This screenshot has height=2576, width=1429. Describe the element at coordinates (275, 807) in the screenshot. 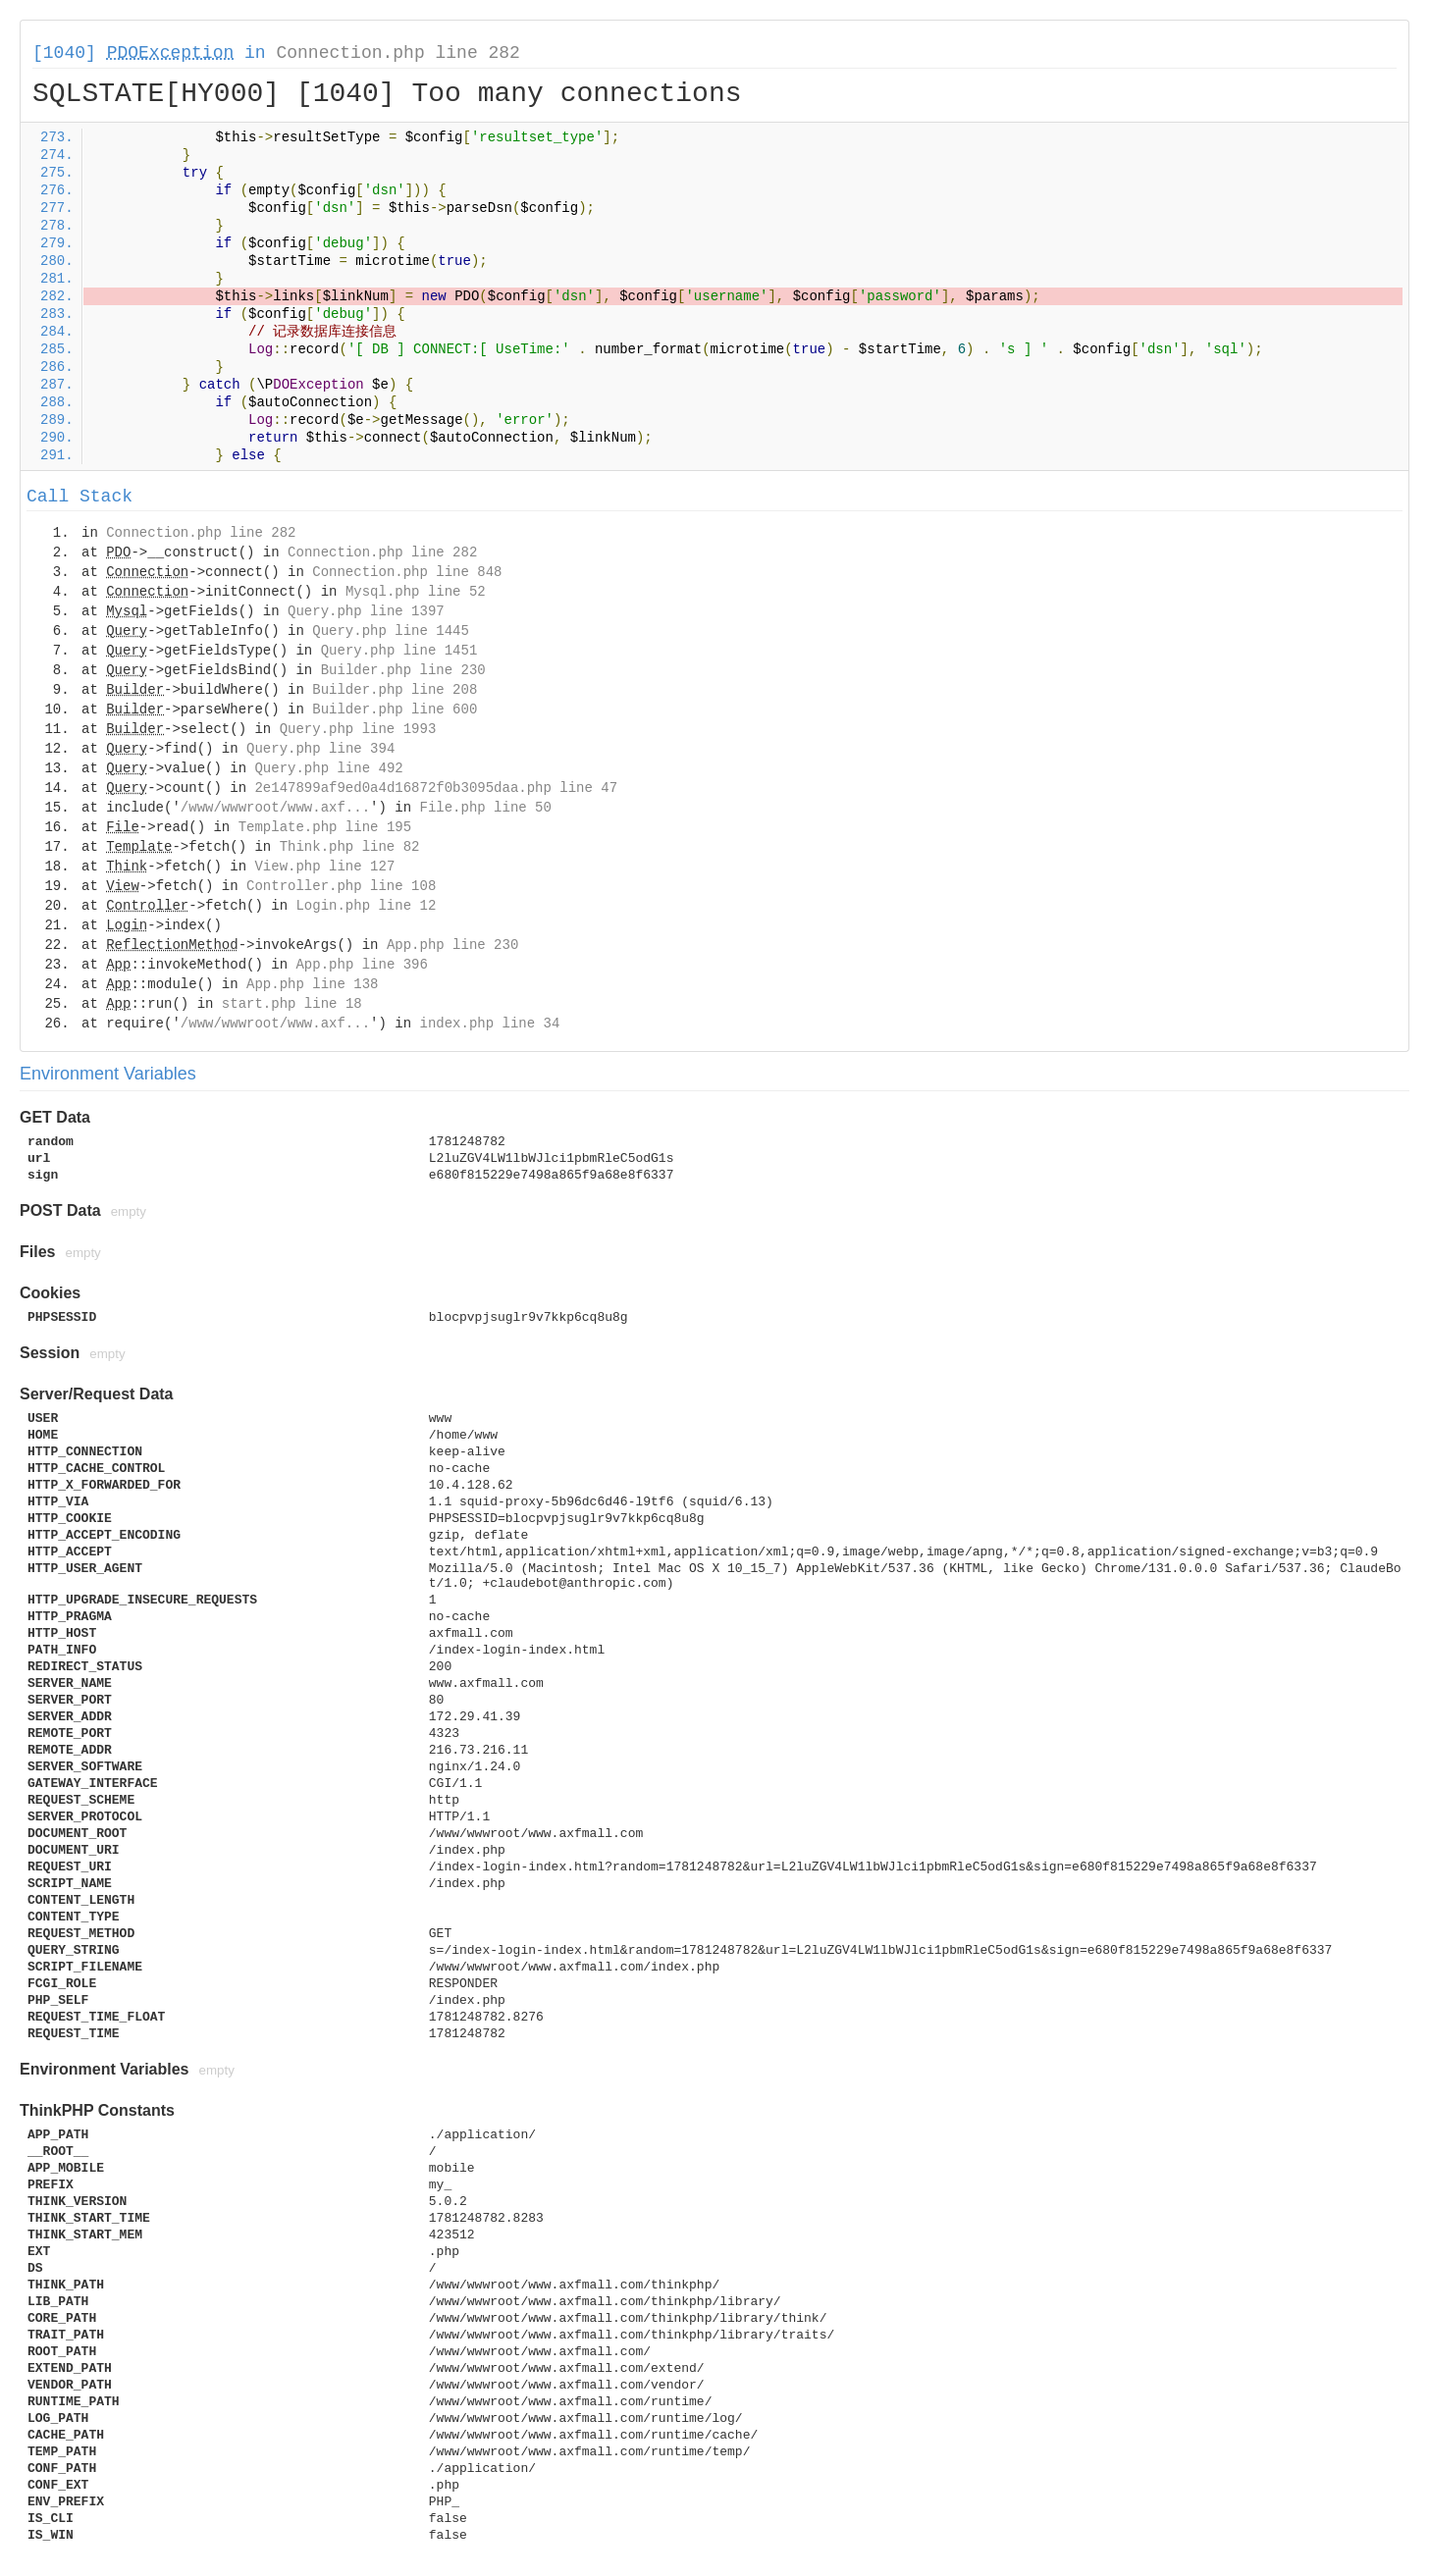

I see `/www/wwwroot/www.axf...` at that location.